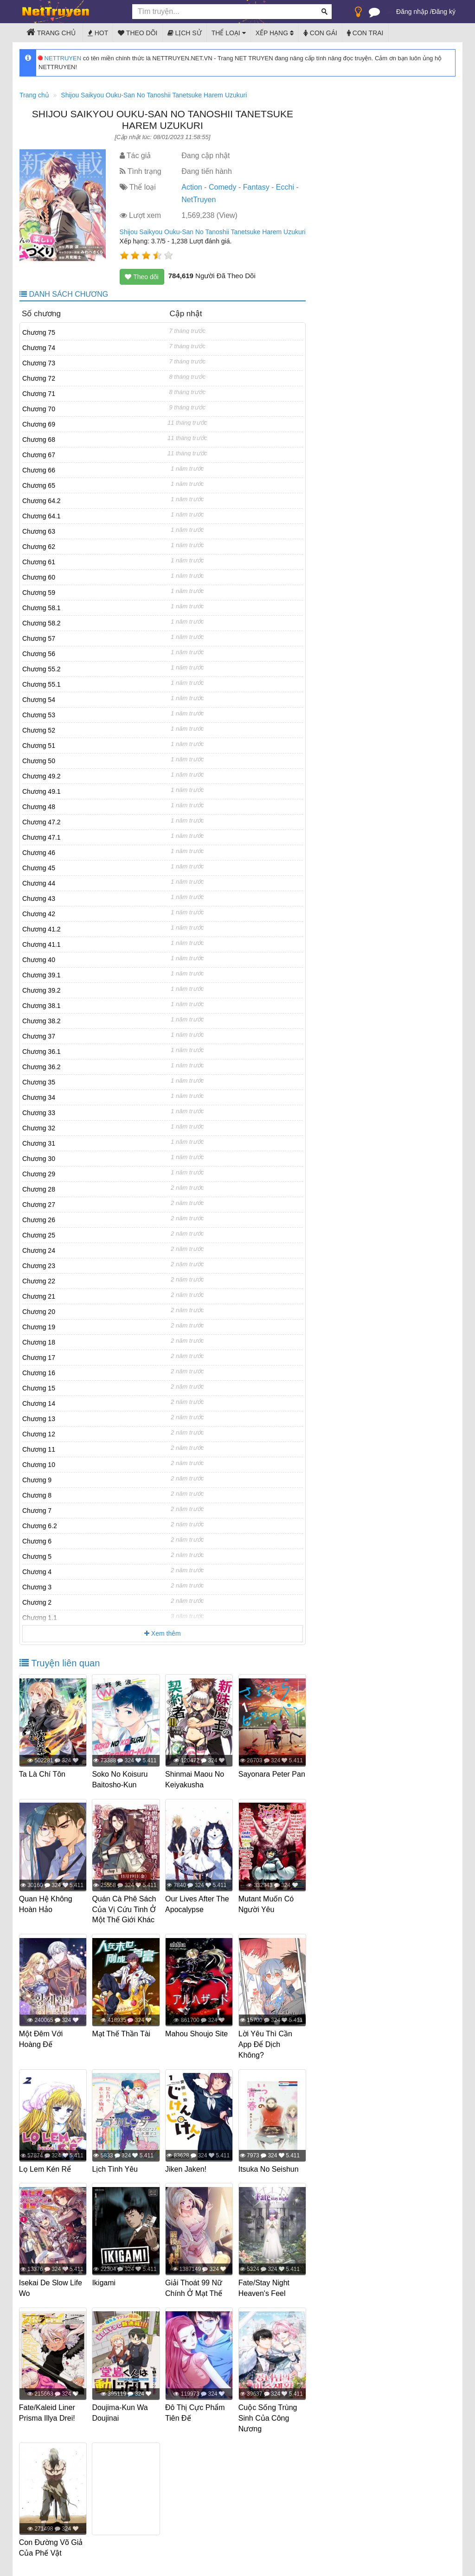 The image size is (475, 2576). I want to click on Thể loại [button], so click(229, 33).